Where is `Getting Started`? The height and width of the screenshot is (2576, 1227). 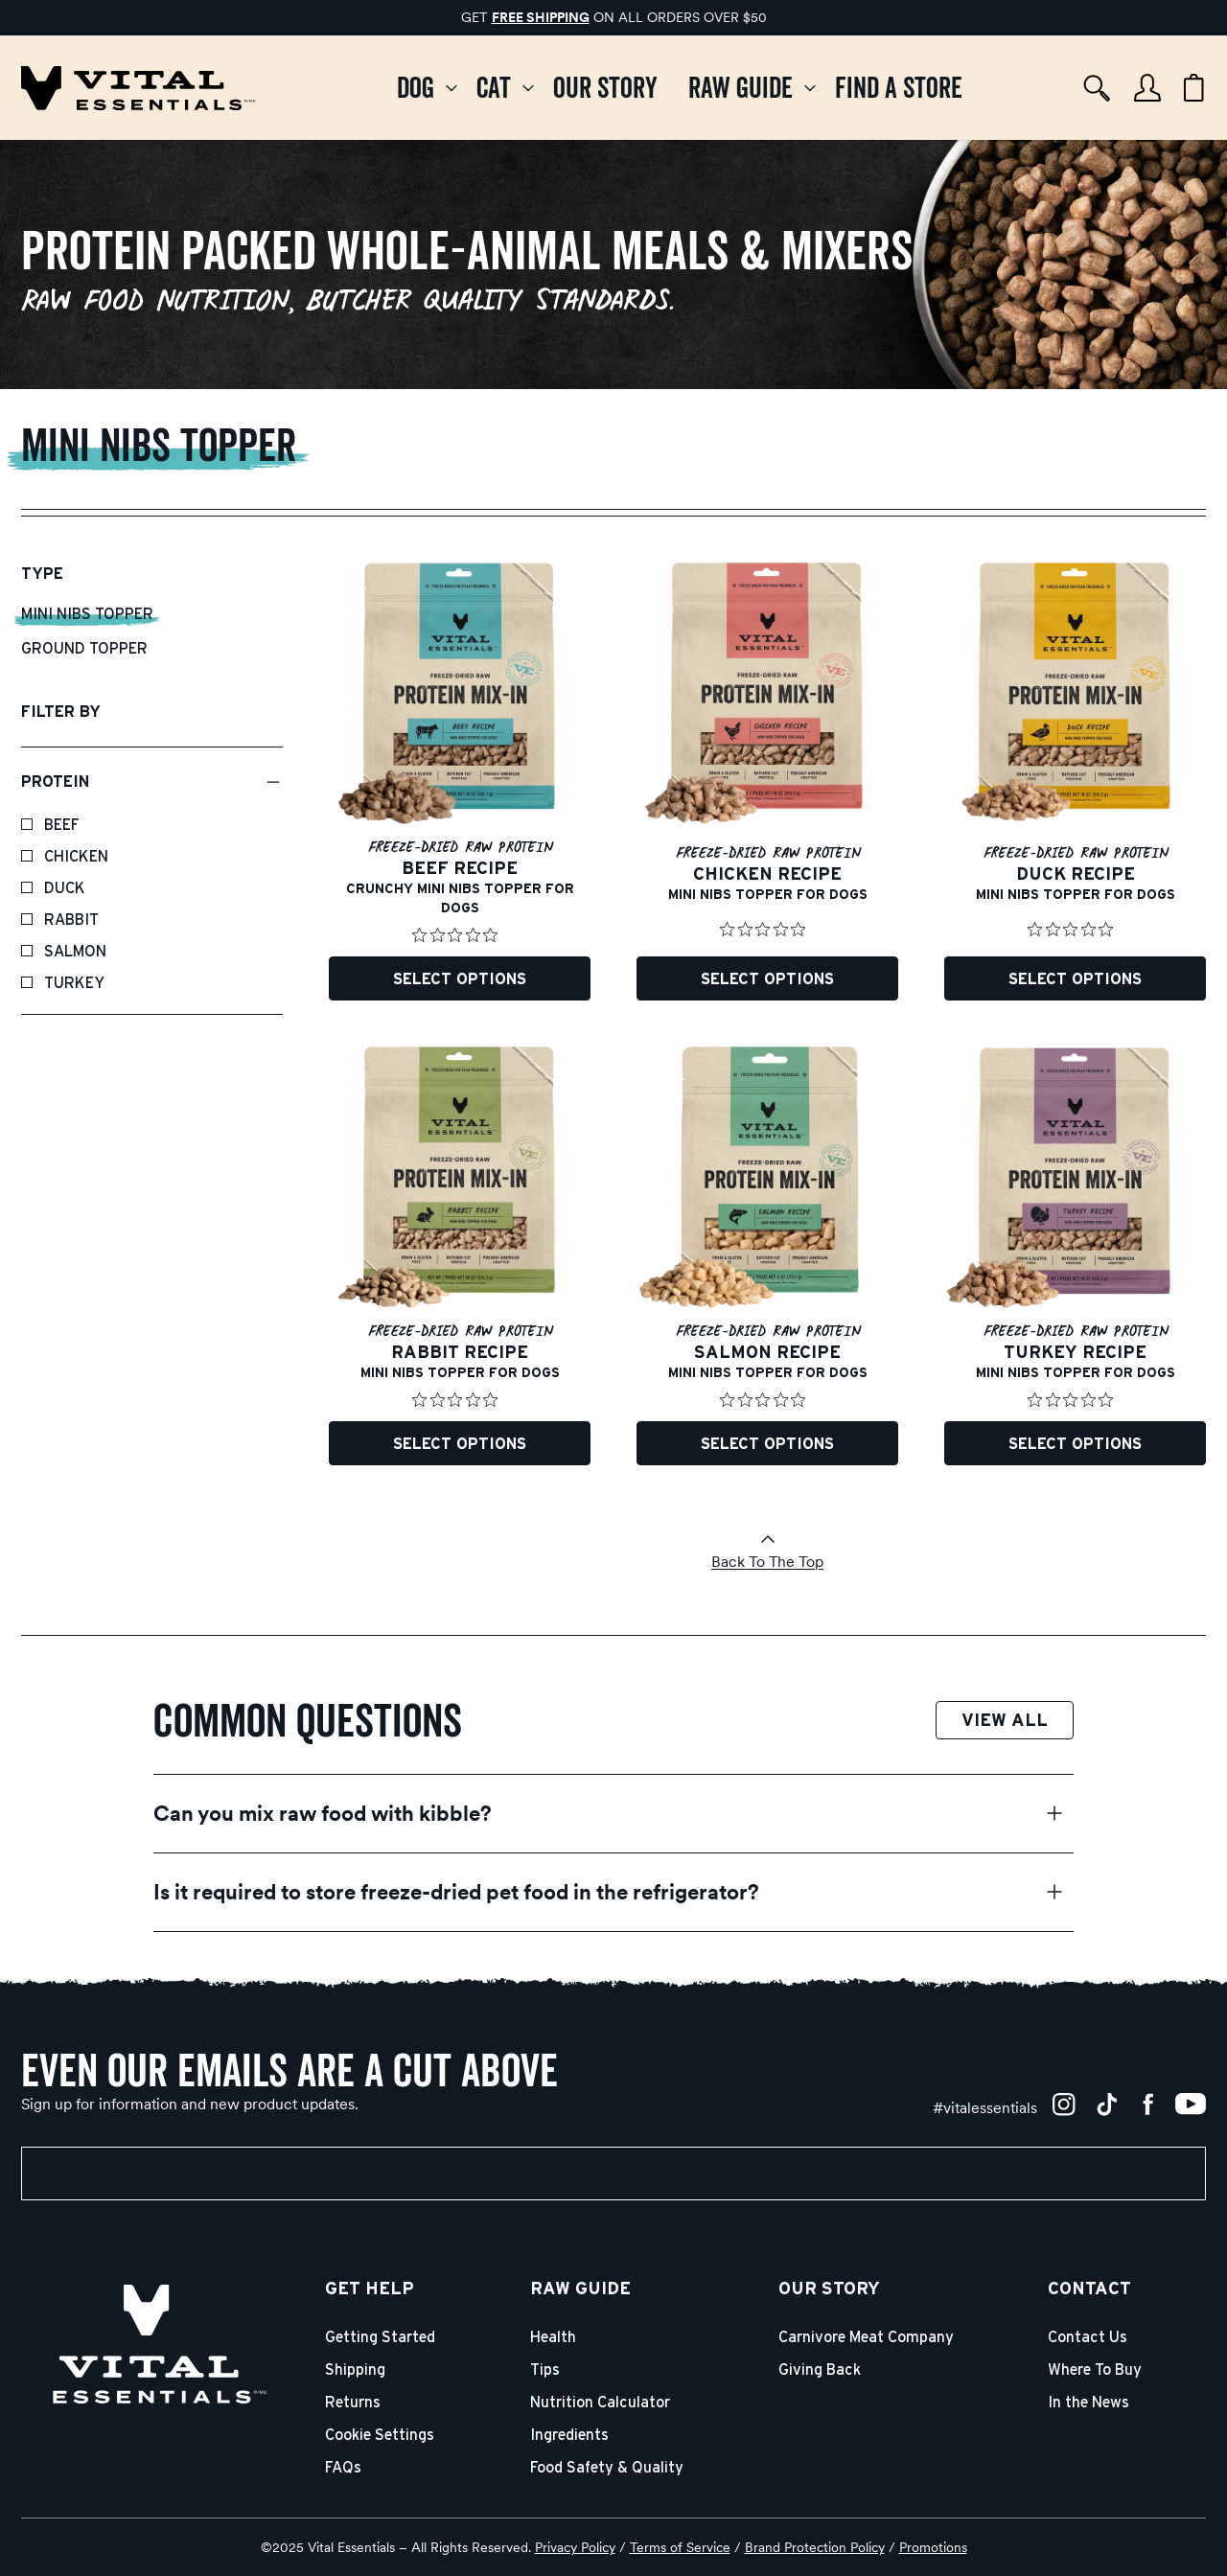 Getting Started is located at coordinates (380, 2337).